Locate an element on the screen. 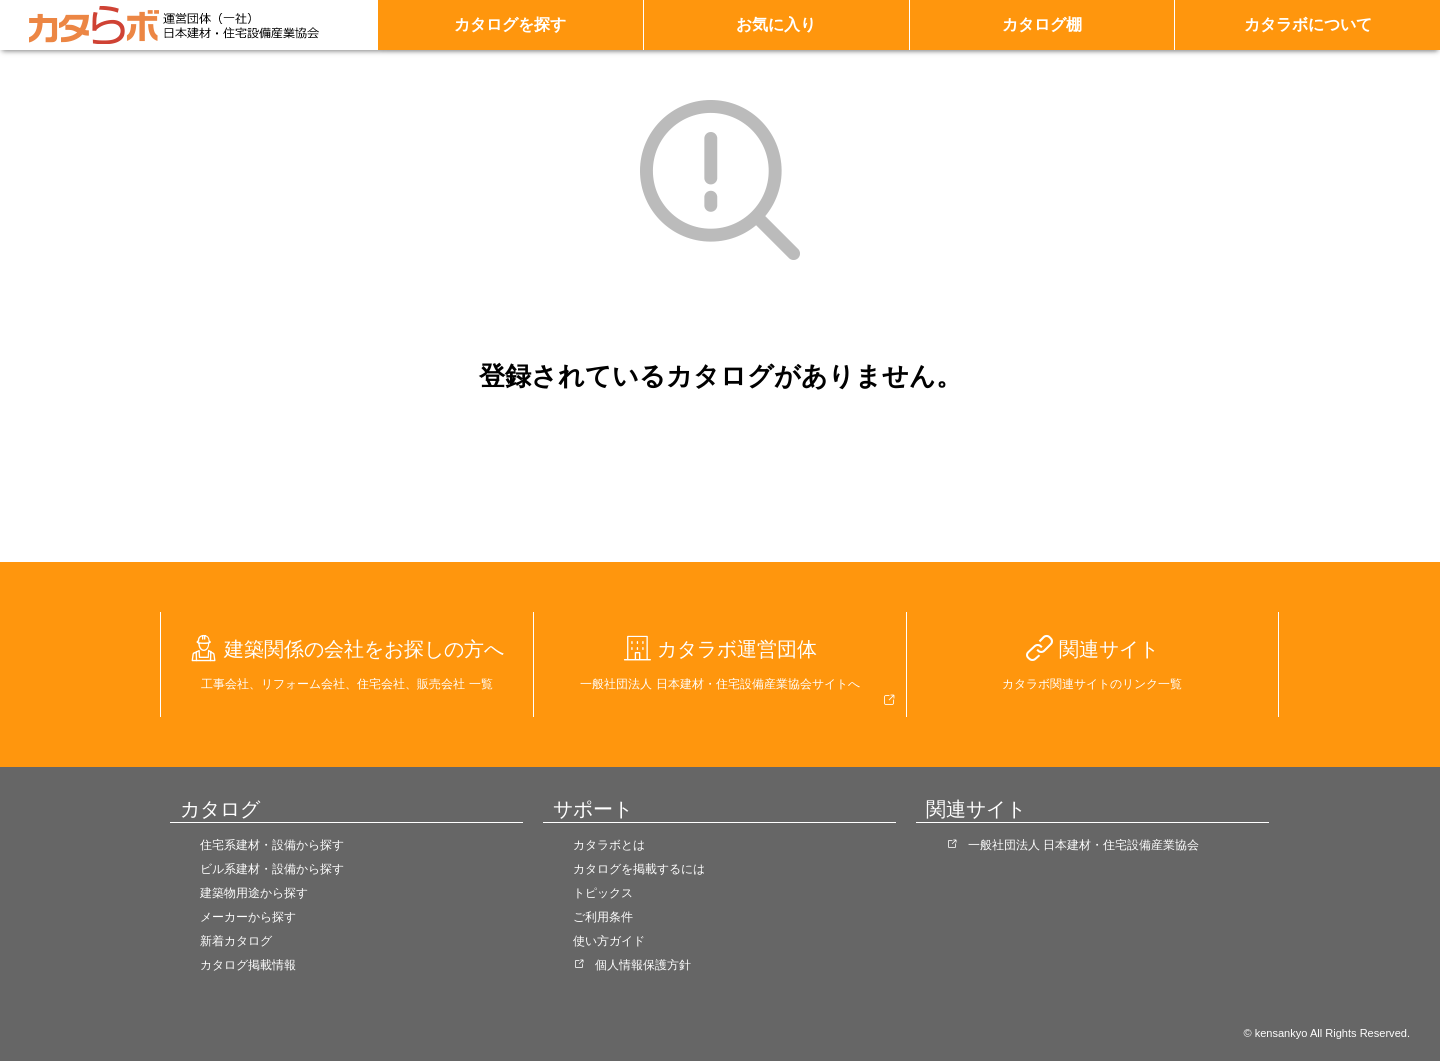  カタラボとは is located at coordinates (609, 845).